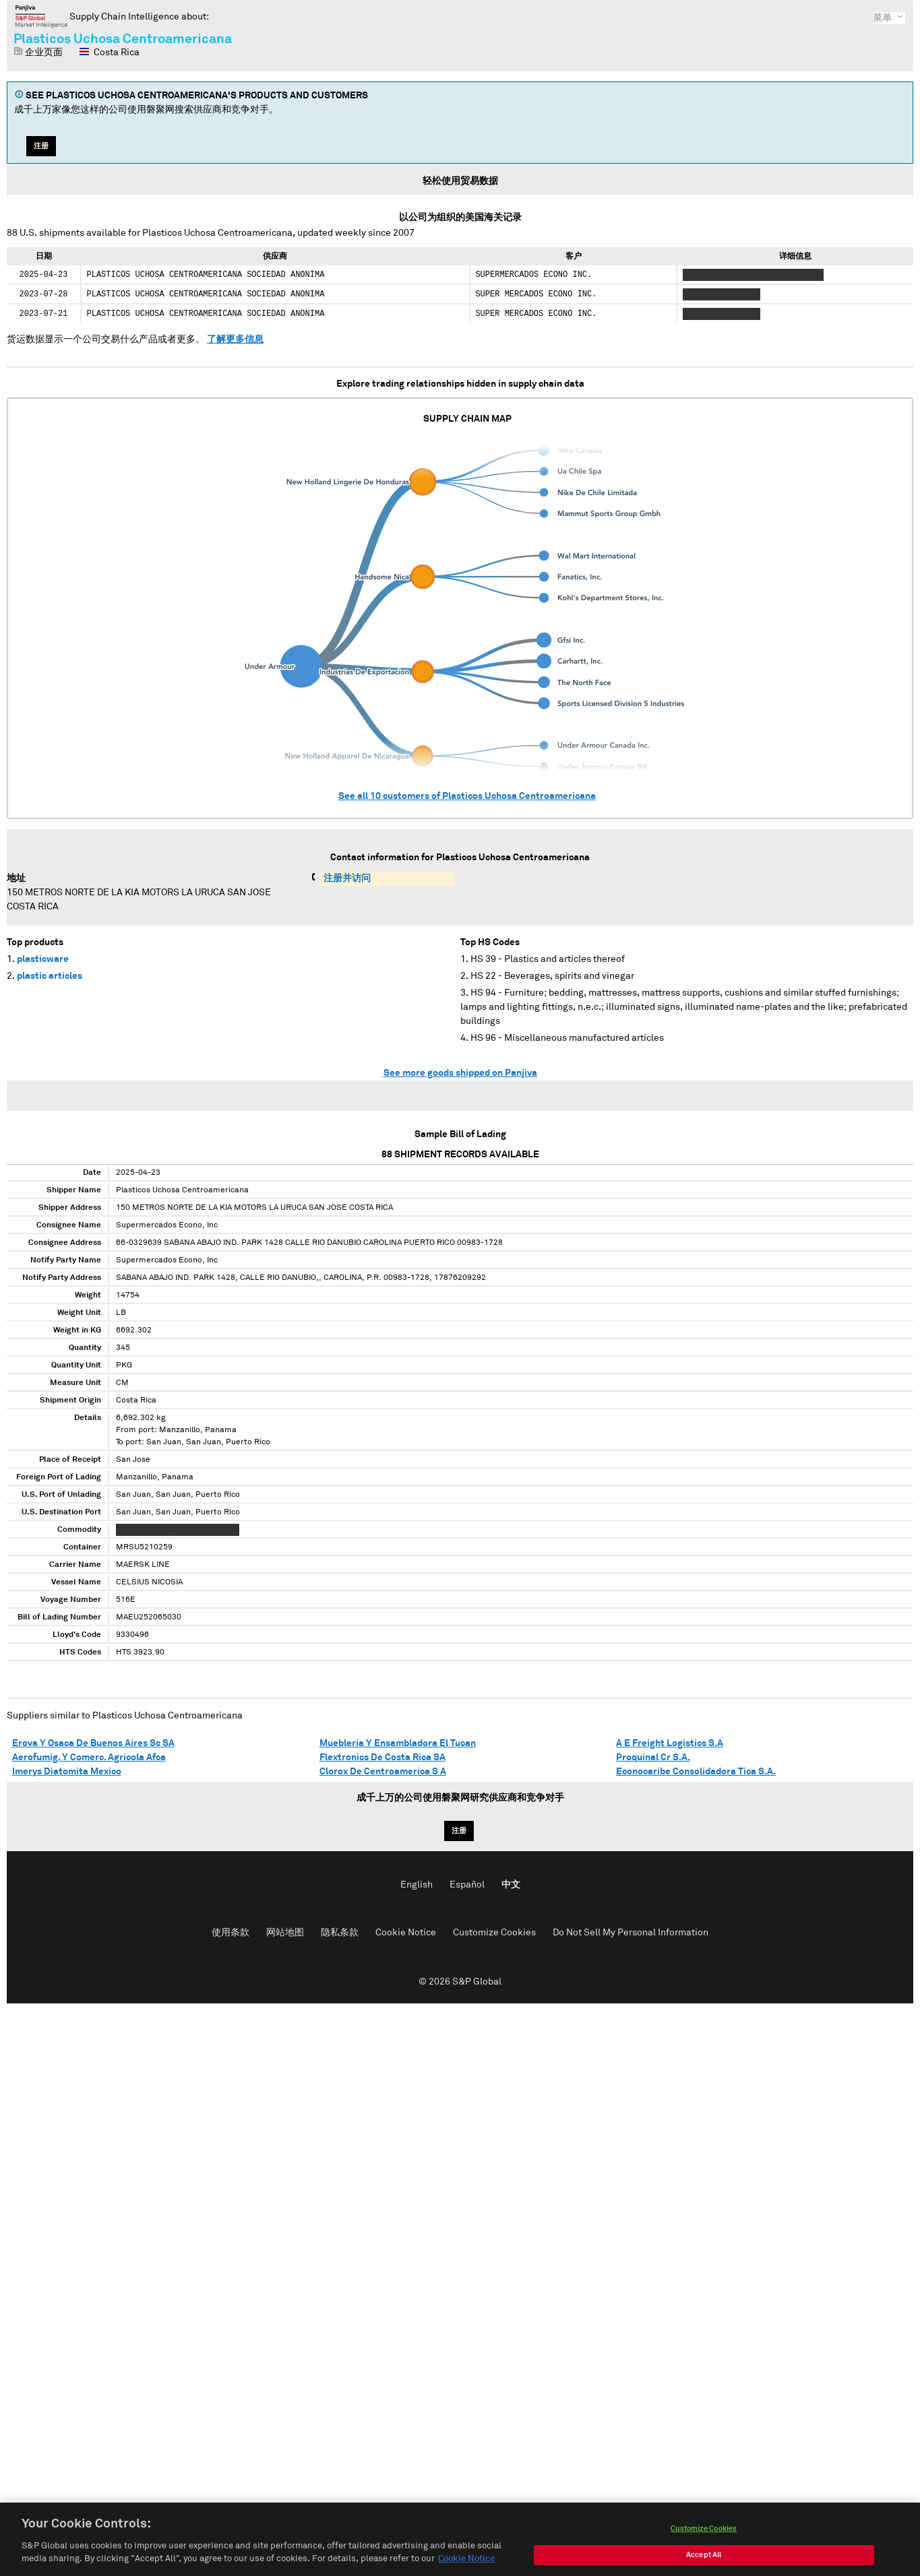 The width and height of the screenshot is (920, 2576). I want to click on 网站地图, so click(285, 1932).